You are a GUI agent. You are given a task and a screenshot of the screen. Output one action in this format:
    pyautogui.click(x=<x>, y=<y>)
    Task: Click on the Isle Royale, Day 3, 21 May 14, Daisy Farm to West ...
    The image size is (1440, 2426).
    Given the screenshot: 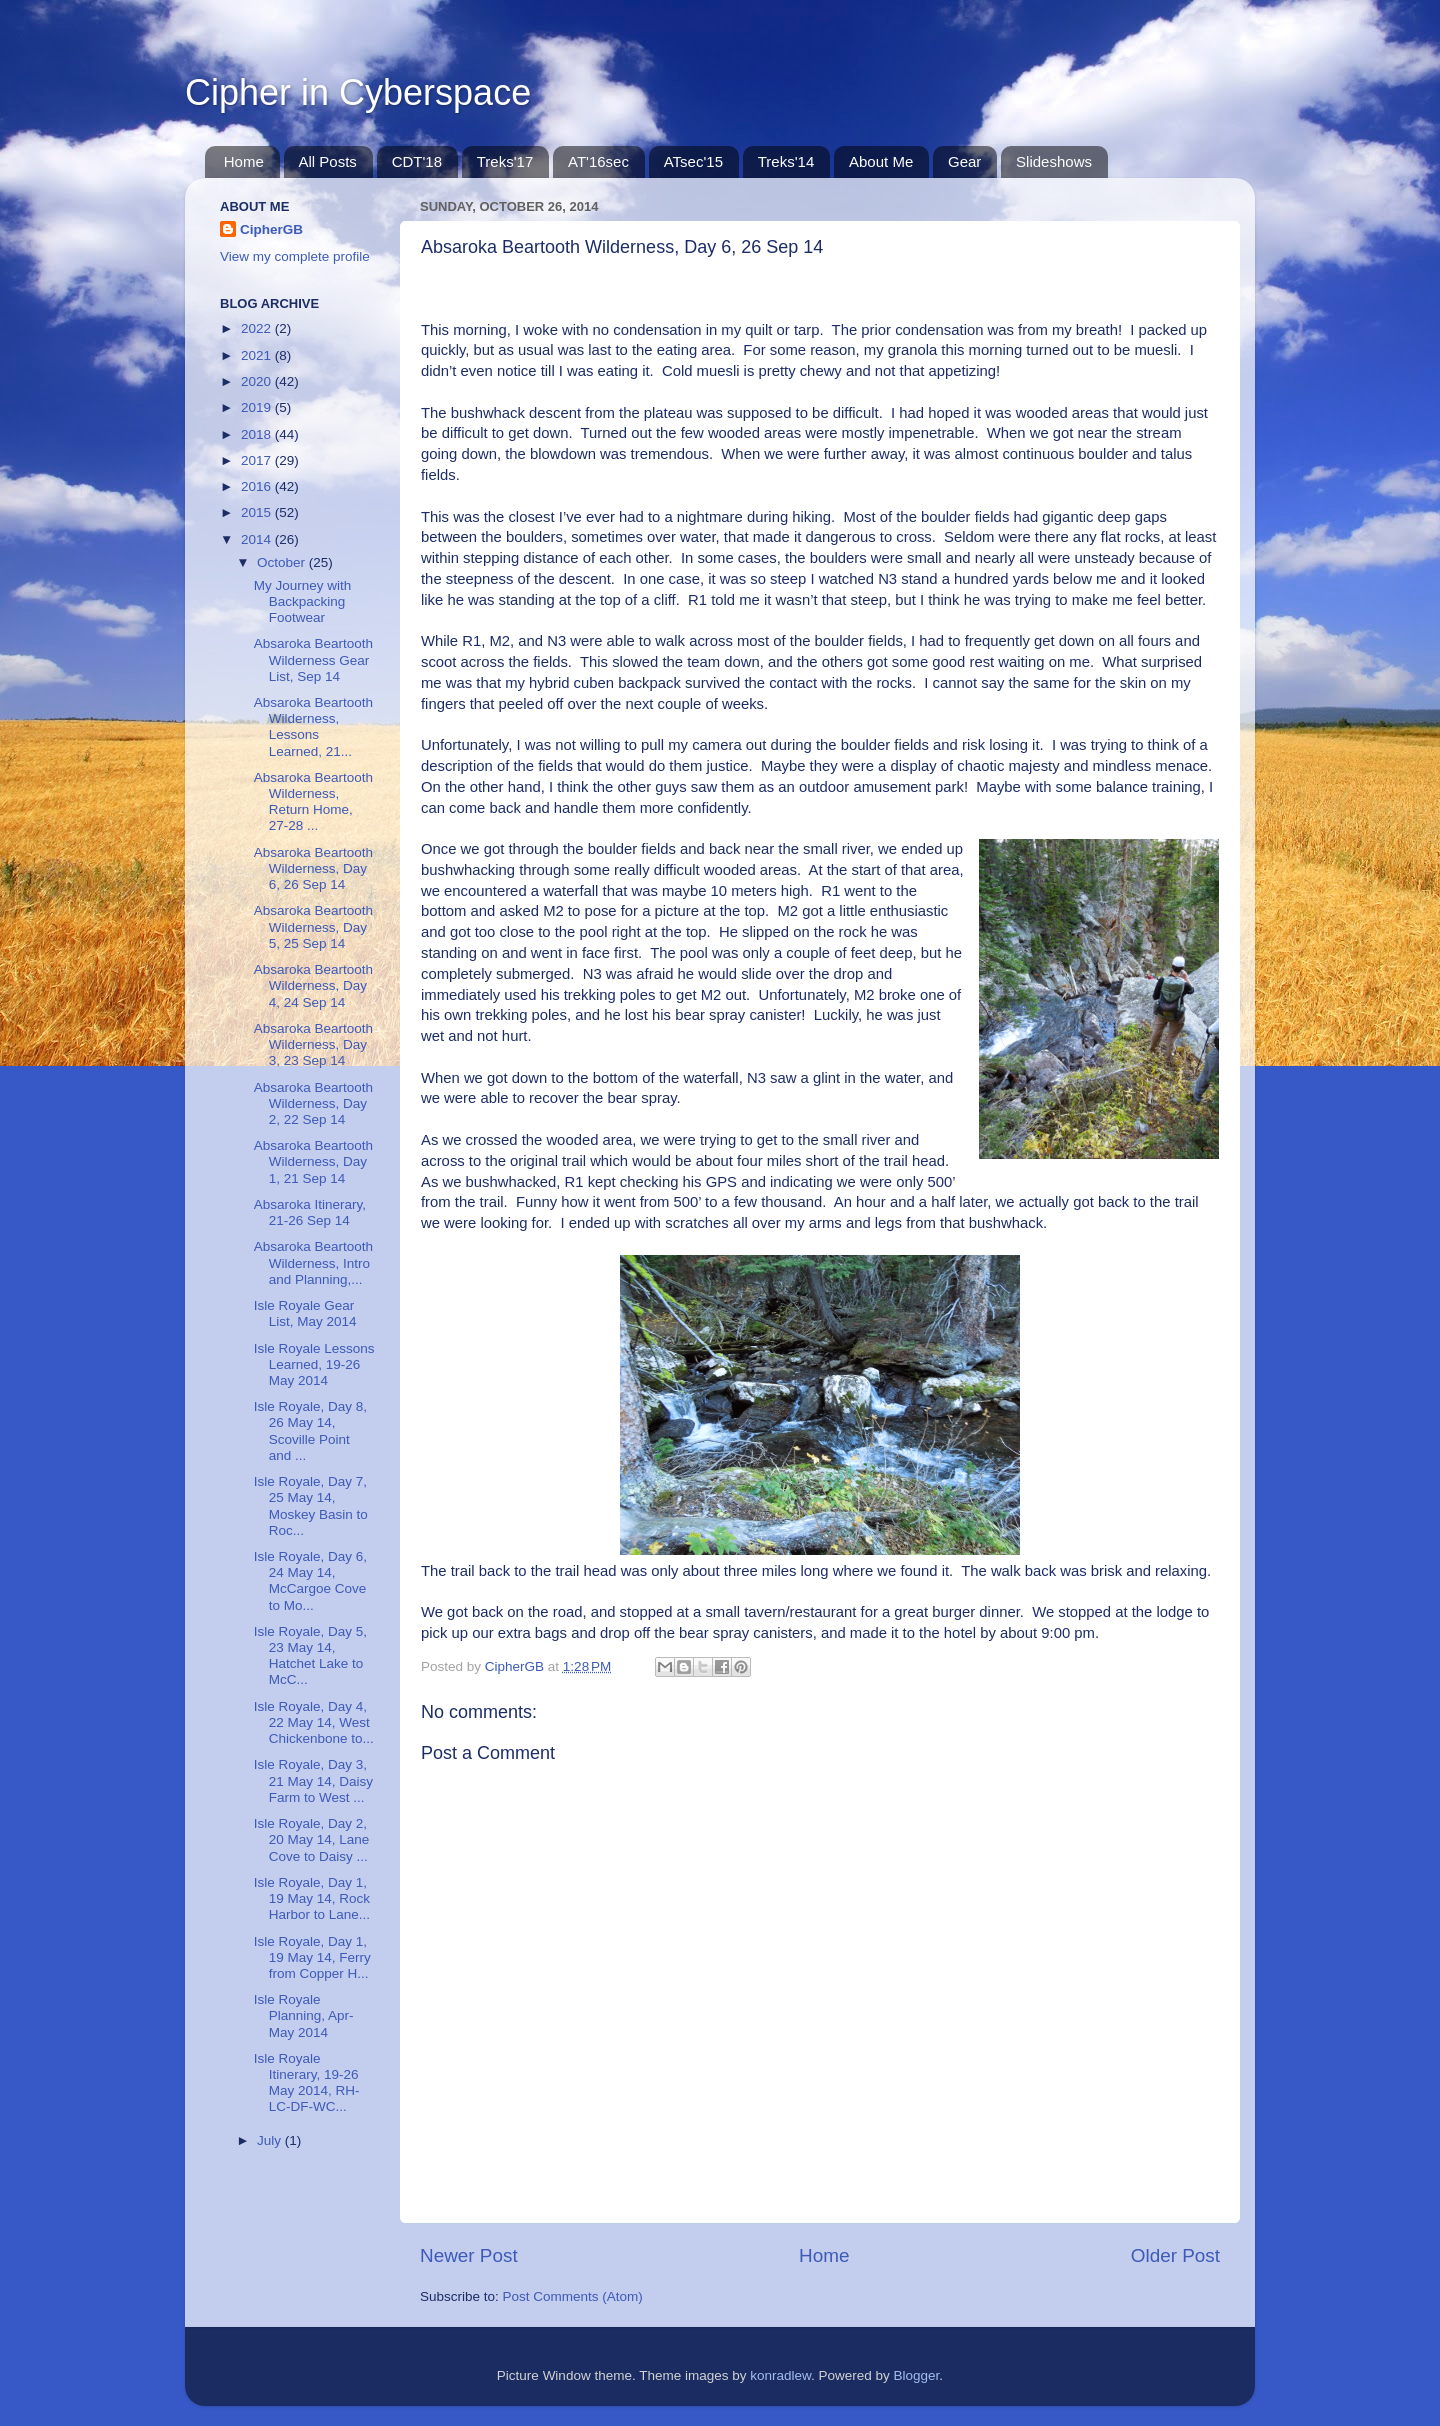 What is the action you would take?
    pyautogui.click(x=313, y=1780)
    